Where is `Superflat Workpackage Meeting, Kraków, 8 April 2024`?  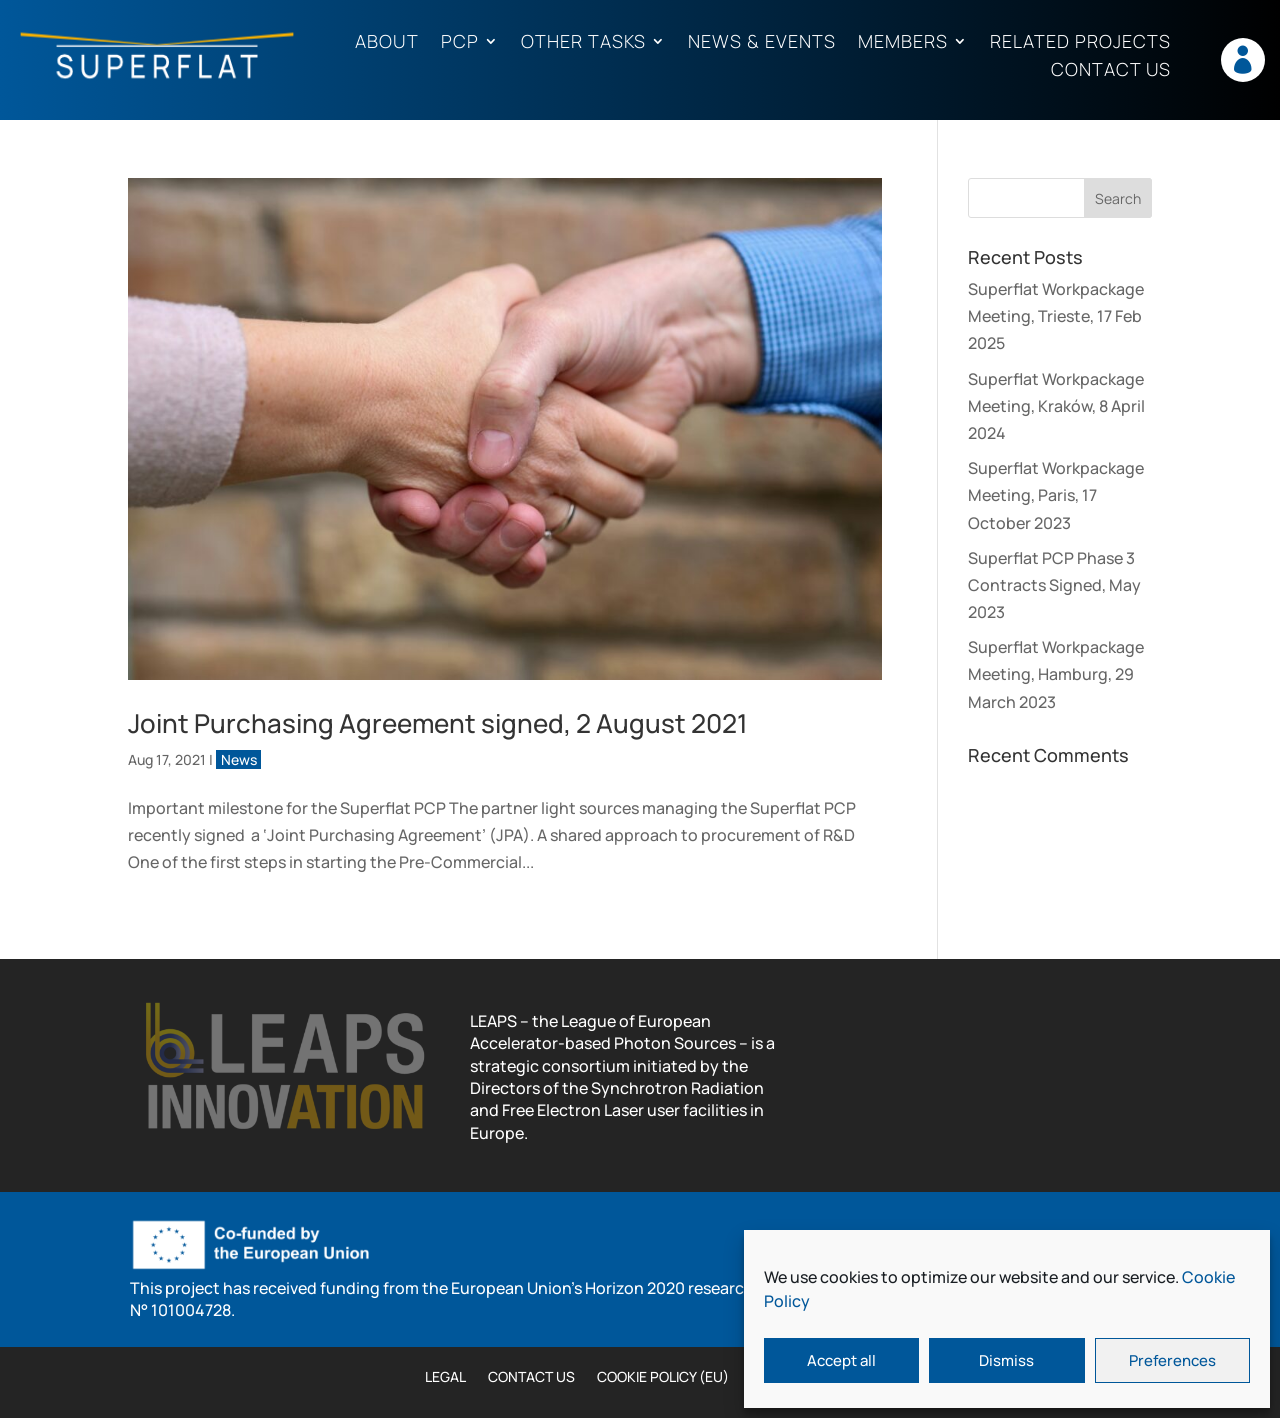
Superflat Workpackage Meeting, Kraków, 8 April 2024 is located at coordinates (1056, 406).